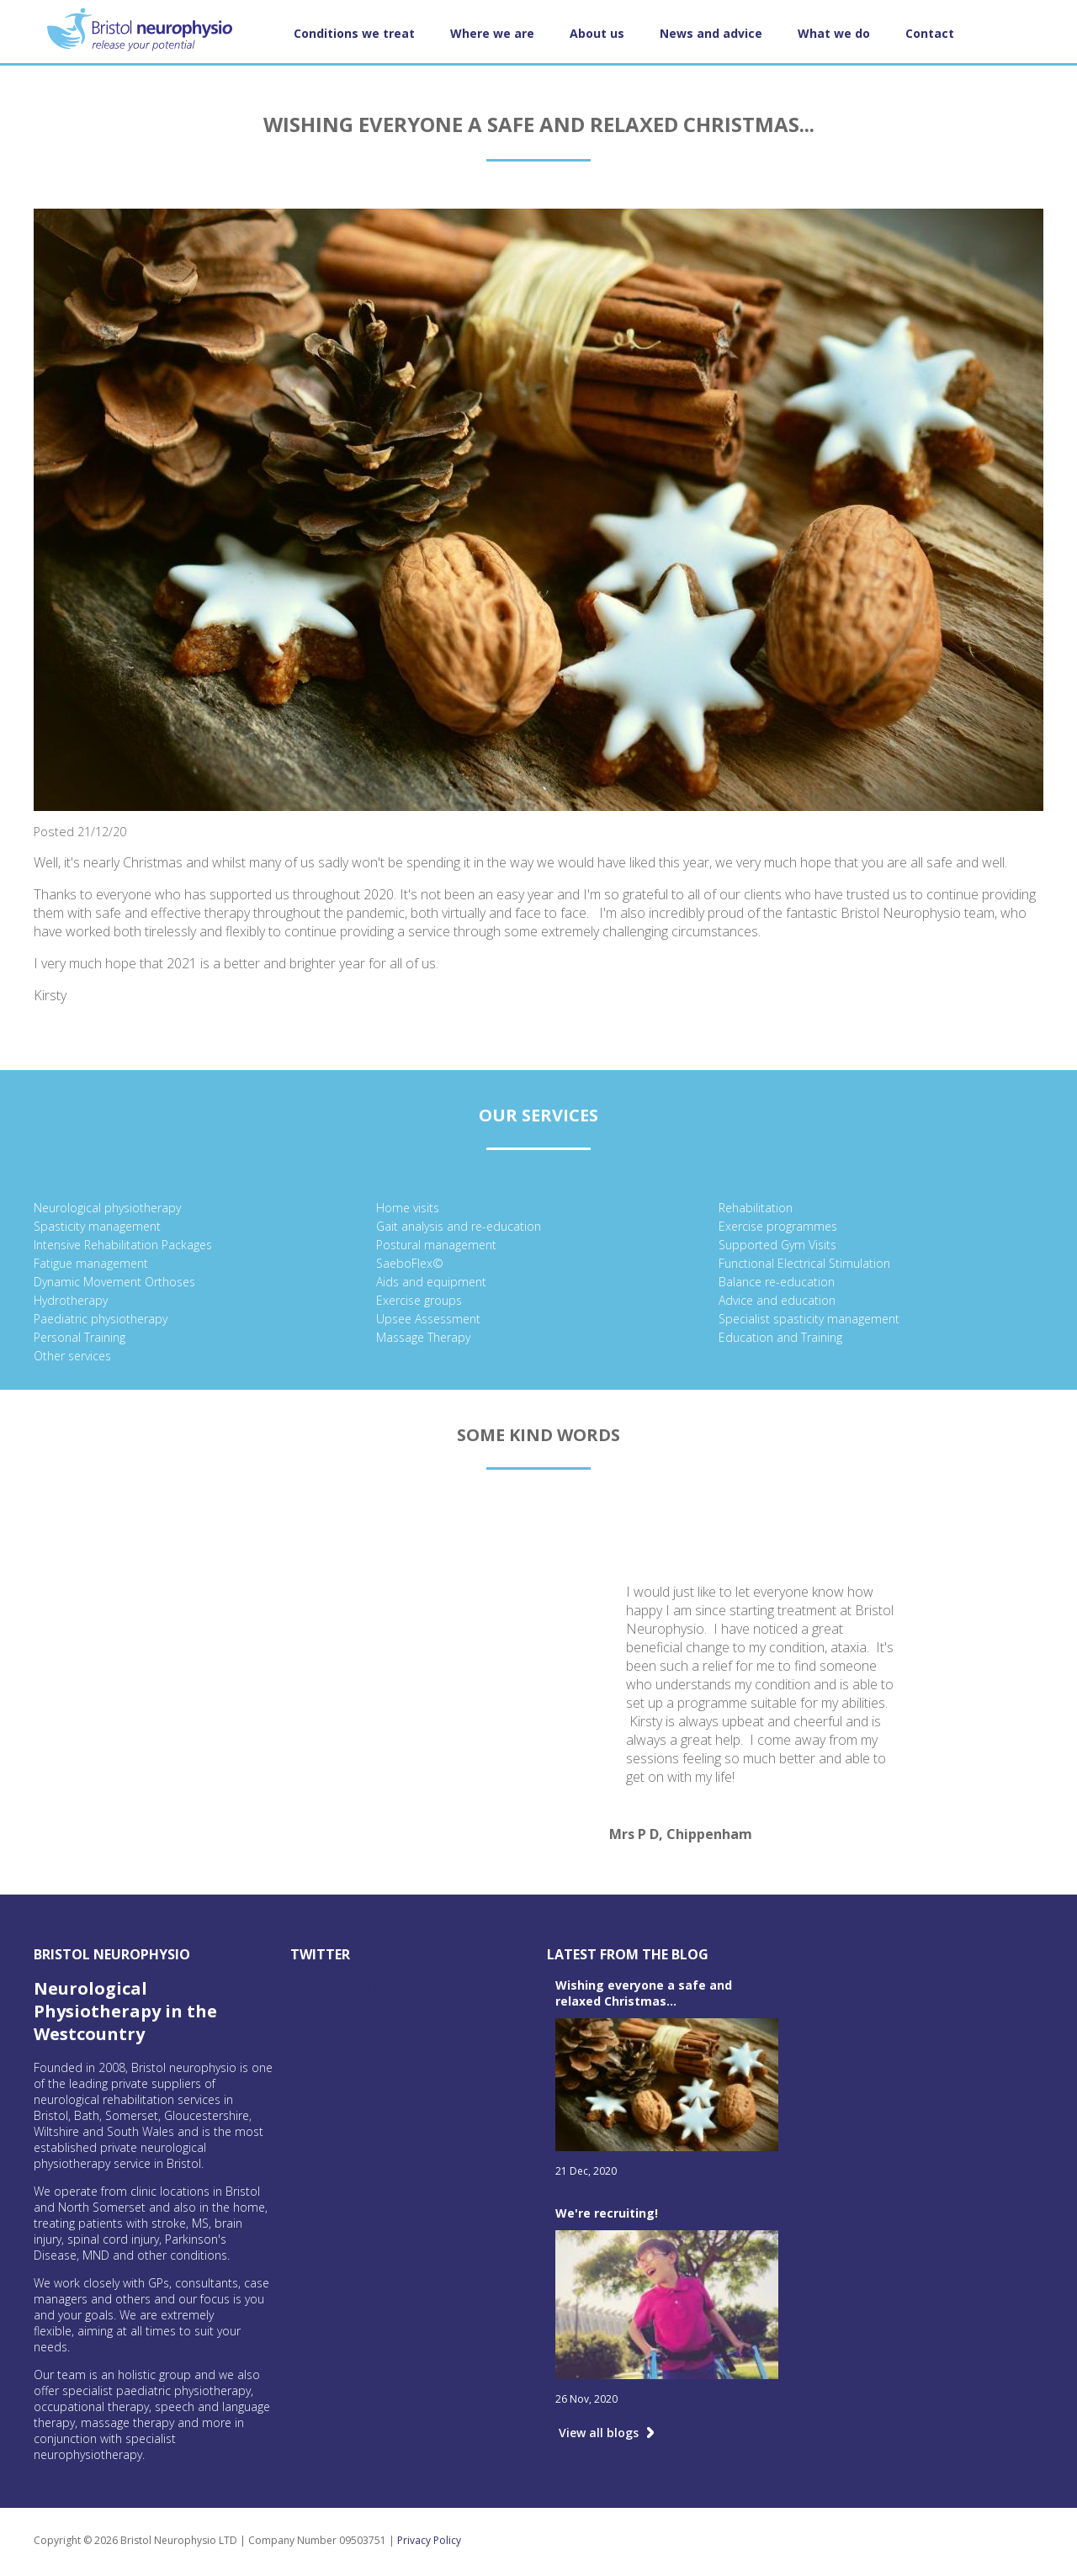  Describe the element at coordinates (777, 1245) in the screenshot. I see `Supported Gym Visits` at that location.